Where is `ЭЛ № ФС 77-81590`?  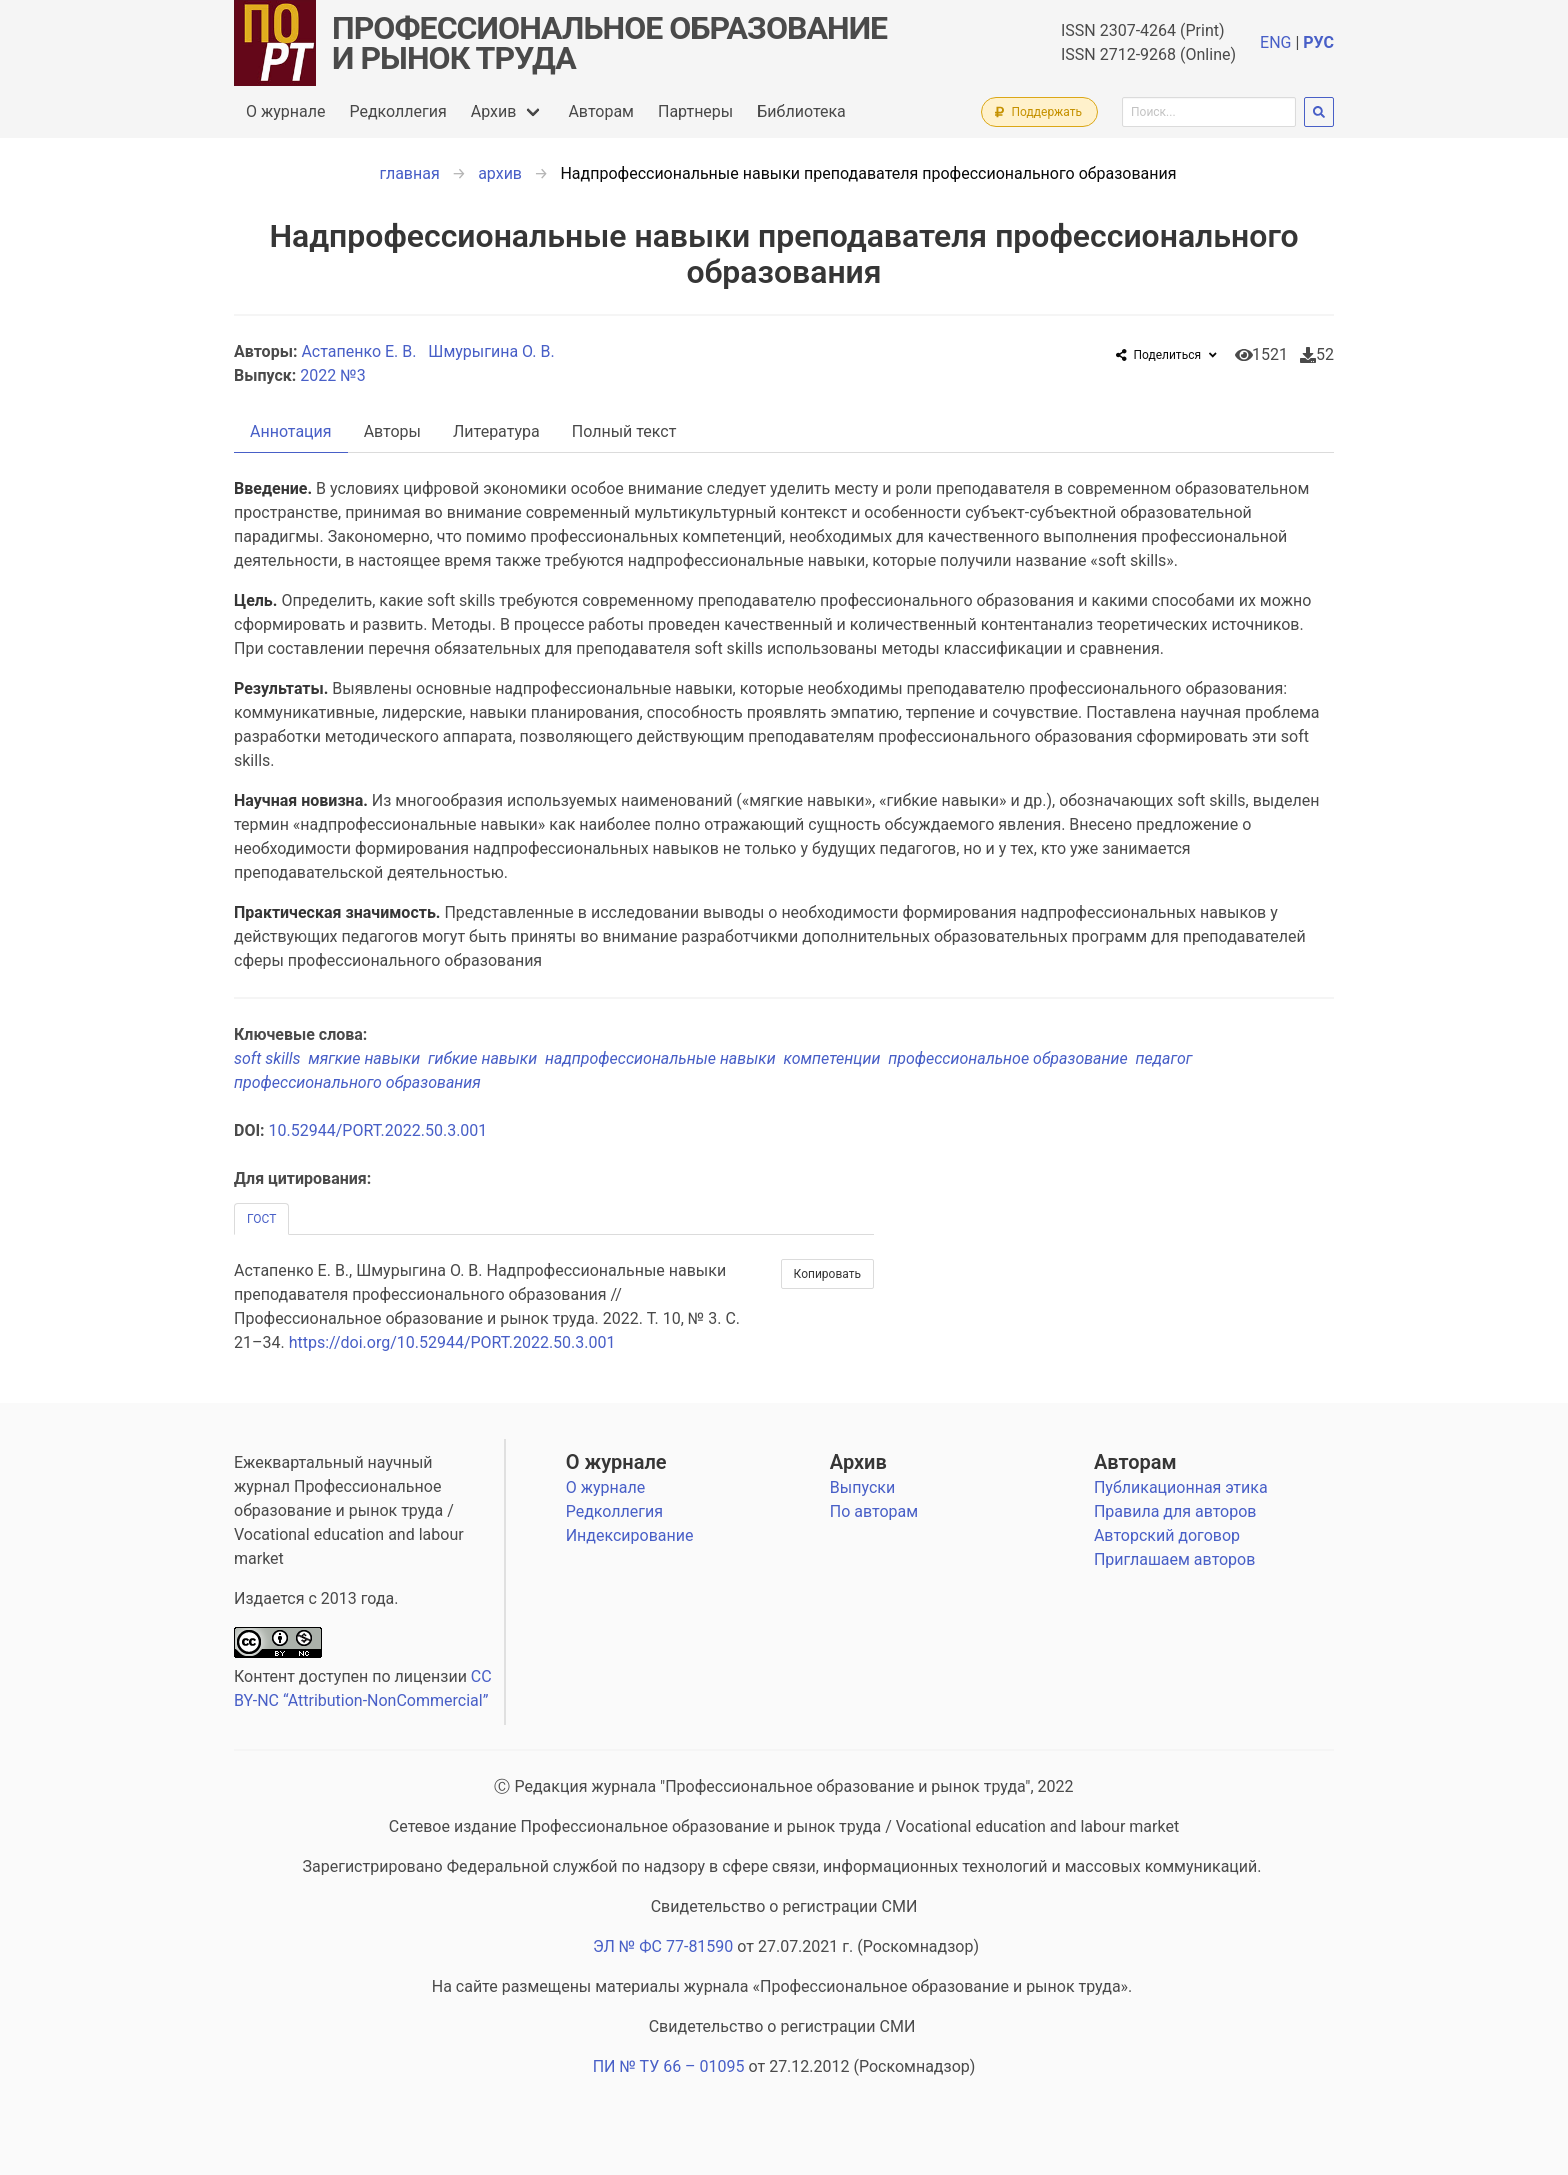 ЭЛ № ФС 77-81590 is located at coordinates (663, 1946).